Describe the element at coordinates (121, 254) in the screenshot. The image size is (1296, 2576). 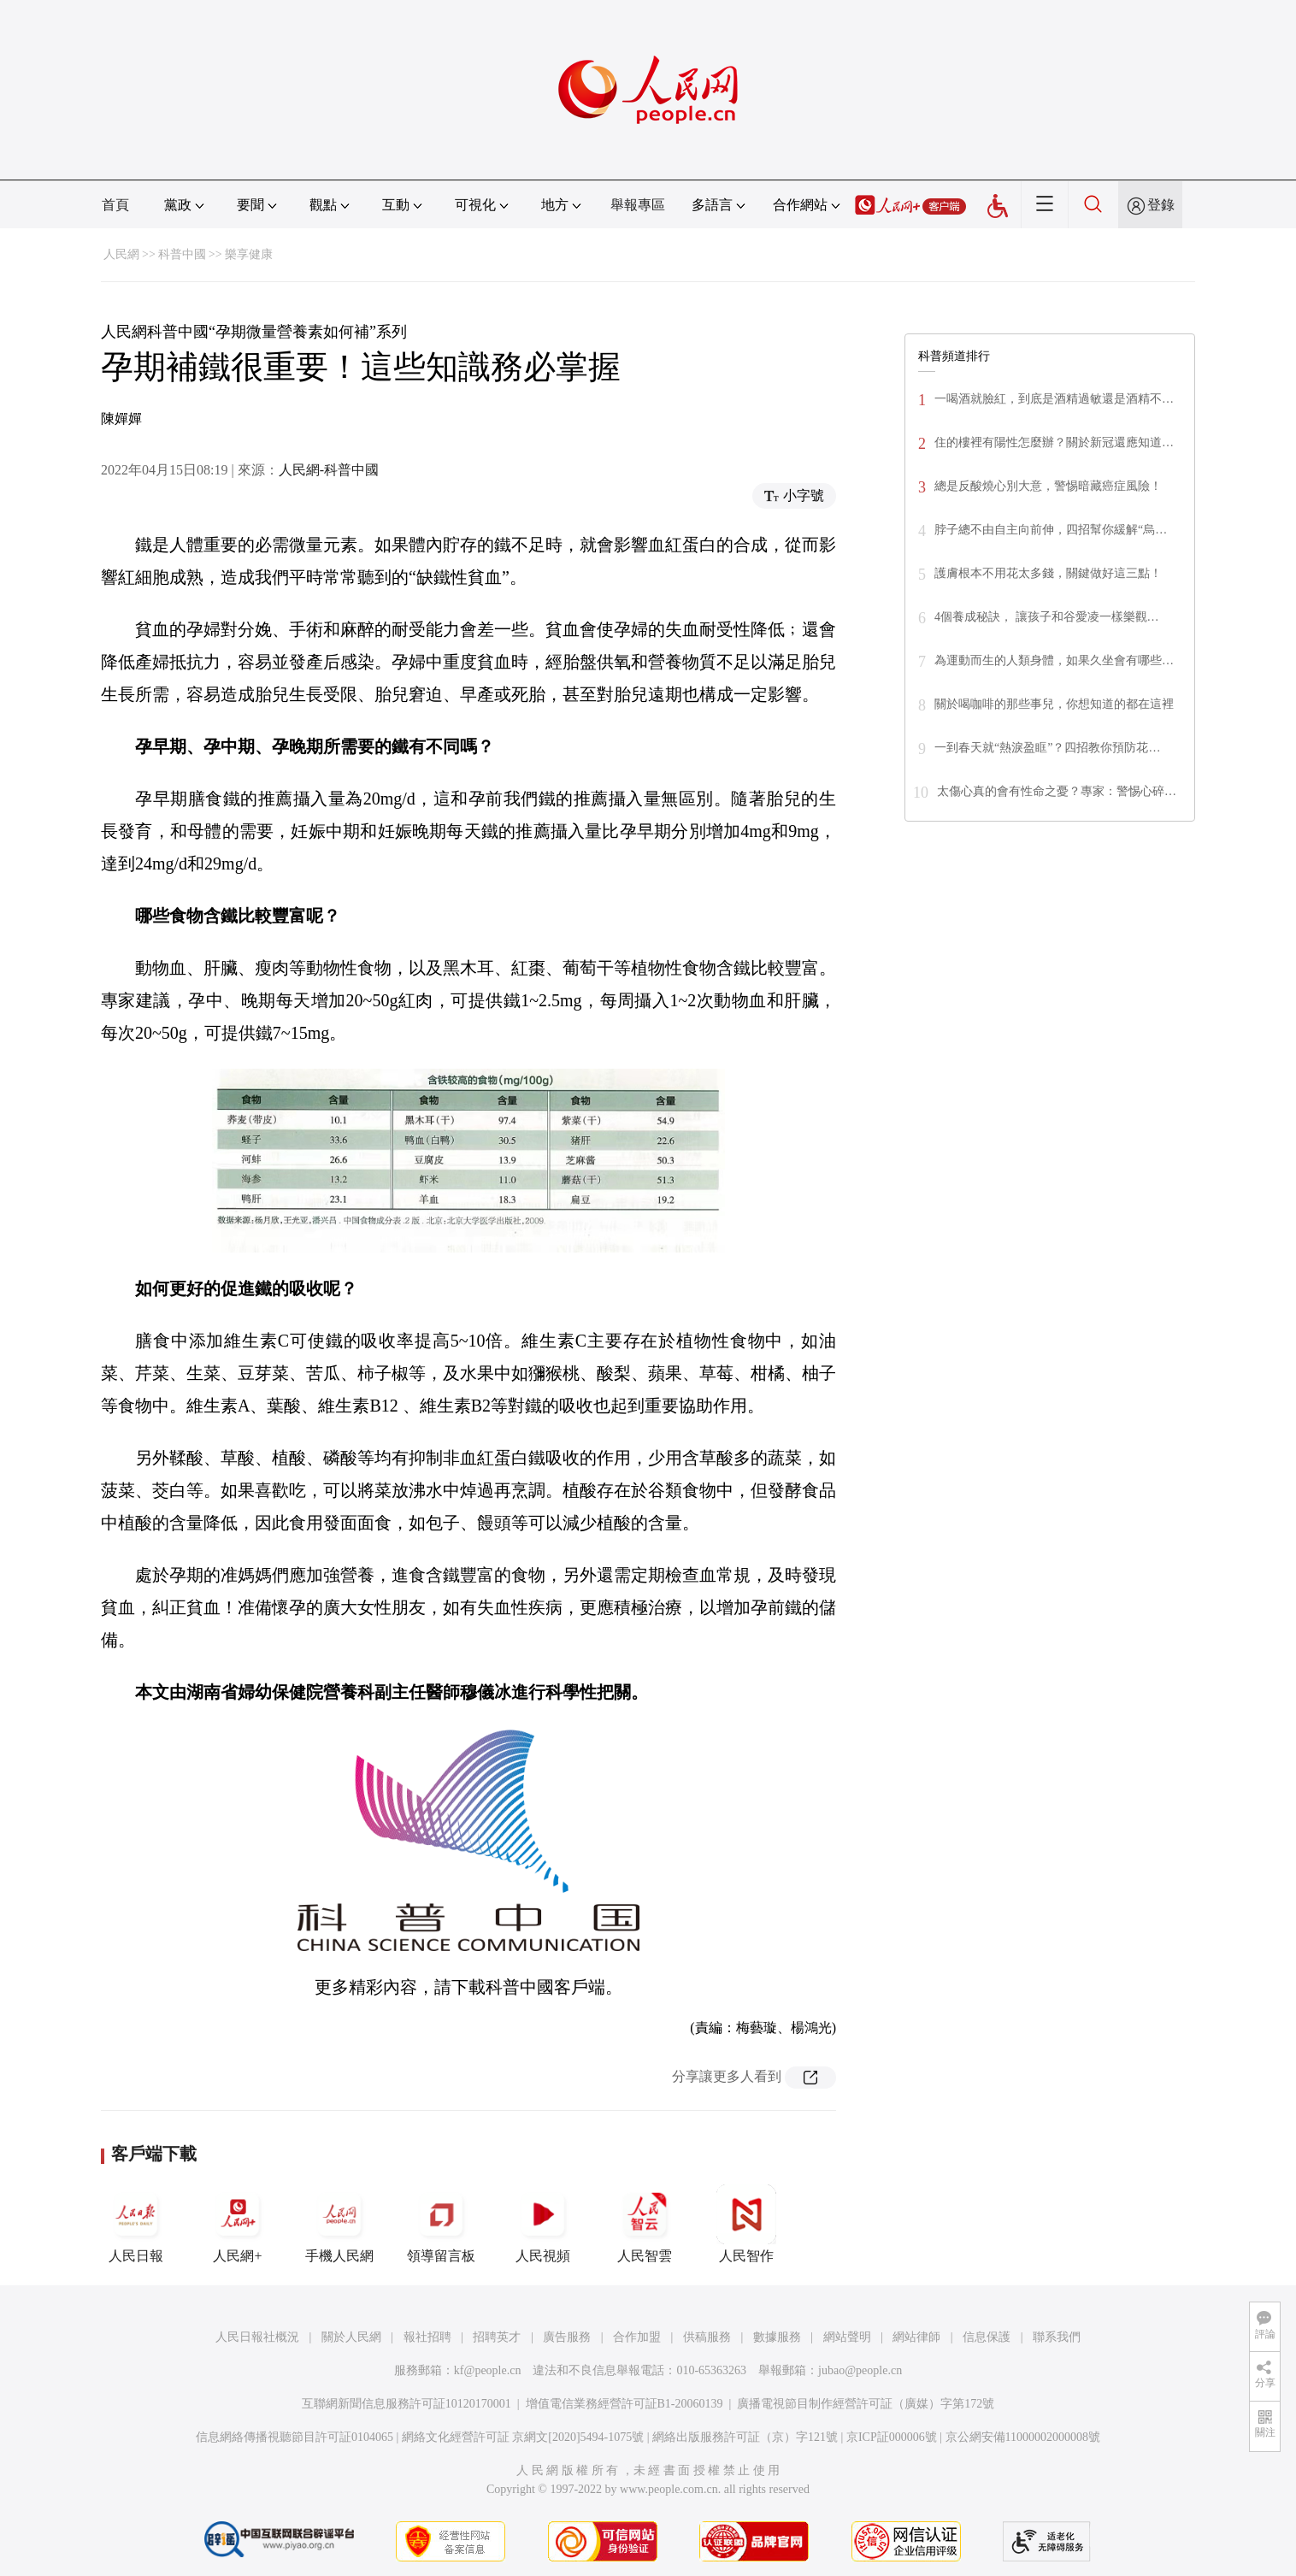
I see `人民網` at that location.